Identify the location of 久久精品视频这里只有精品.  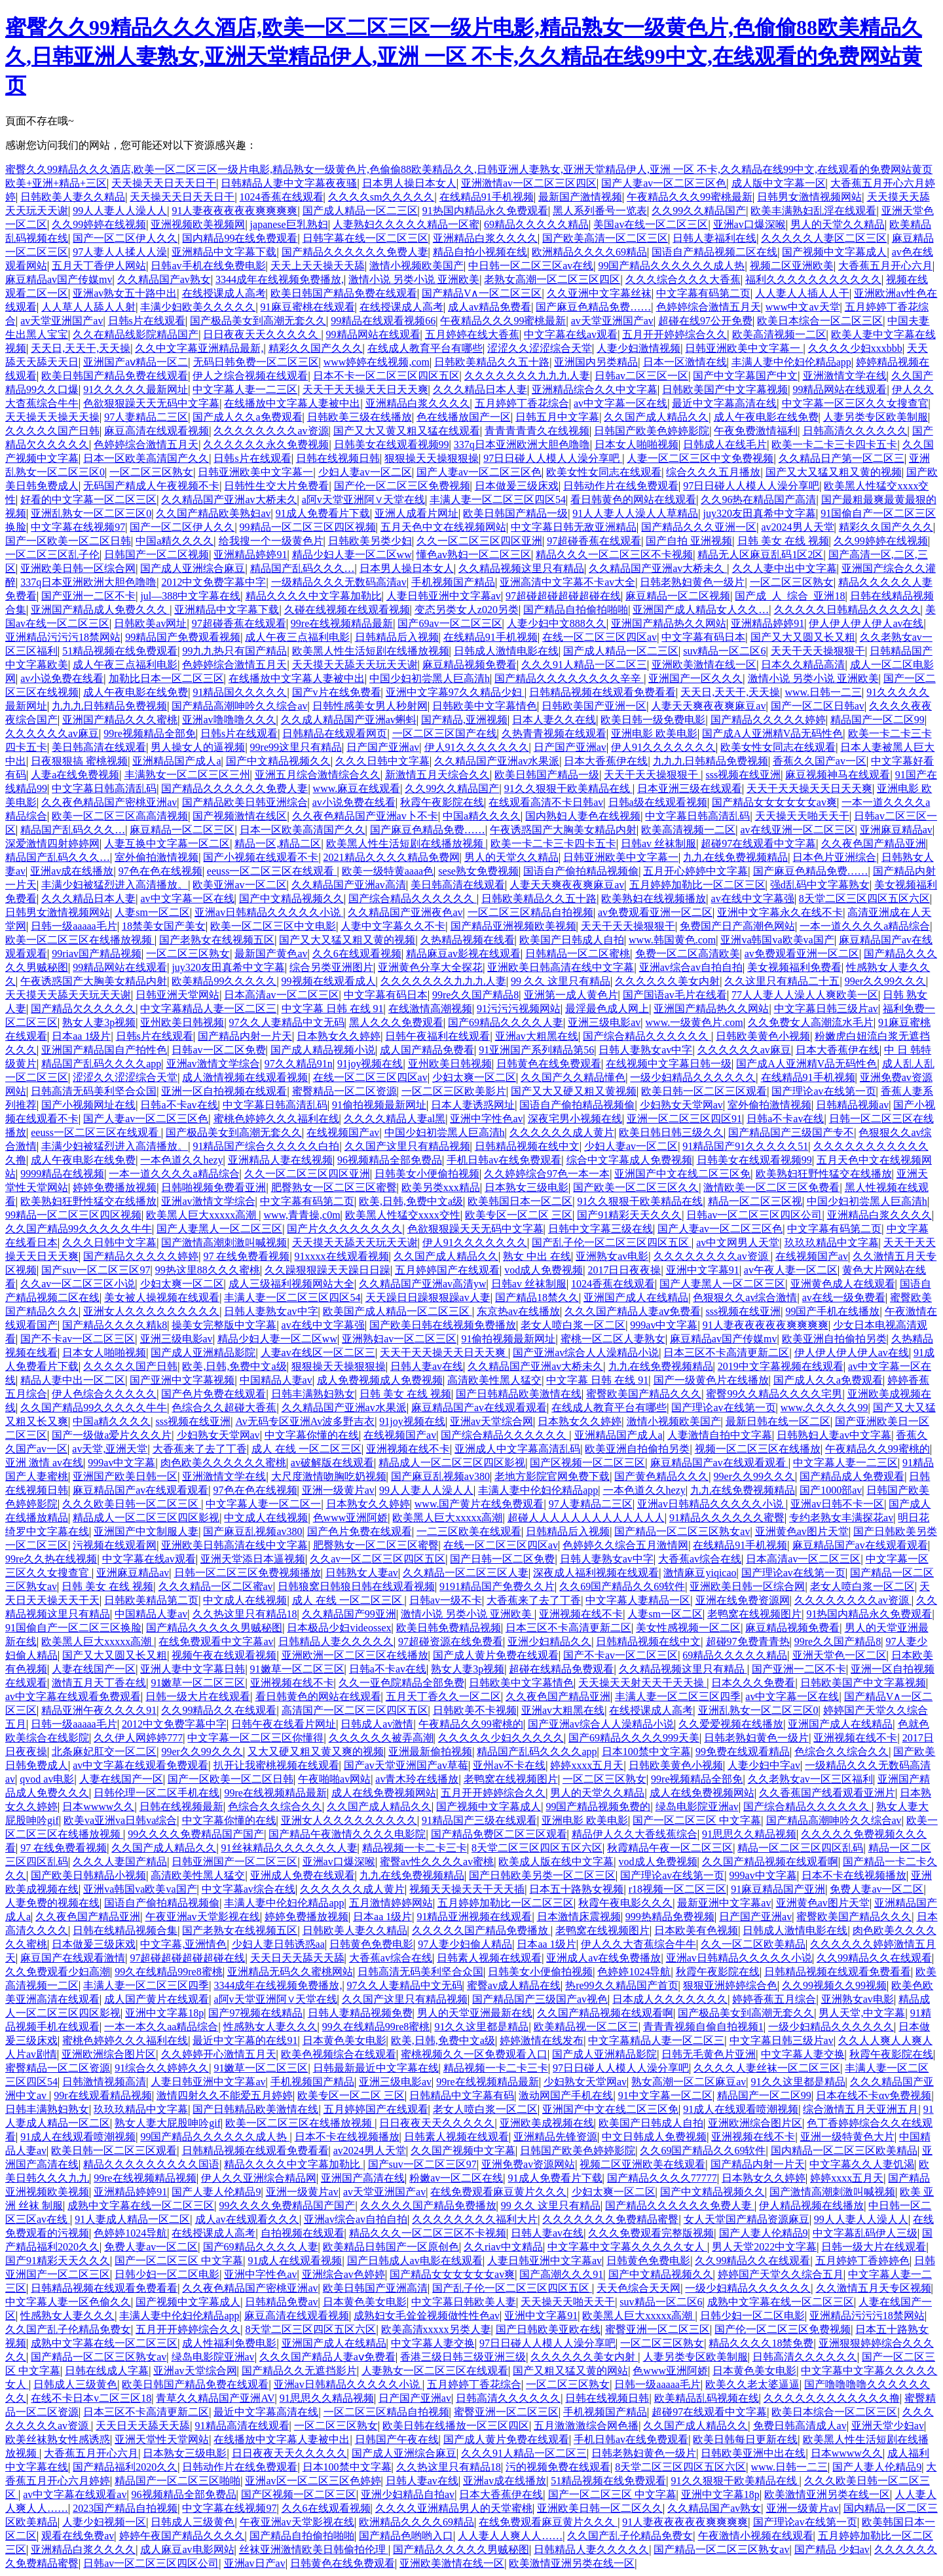
(521, 568).